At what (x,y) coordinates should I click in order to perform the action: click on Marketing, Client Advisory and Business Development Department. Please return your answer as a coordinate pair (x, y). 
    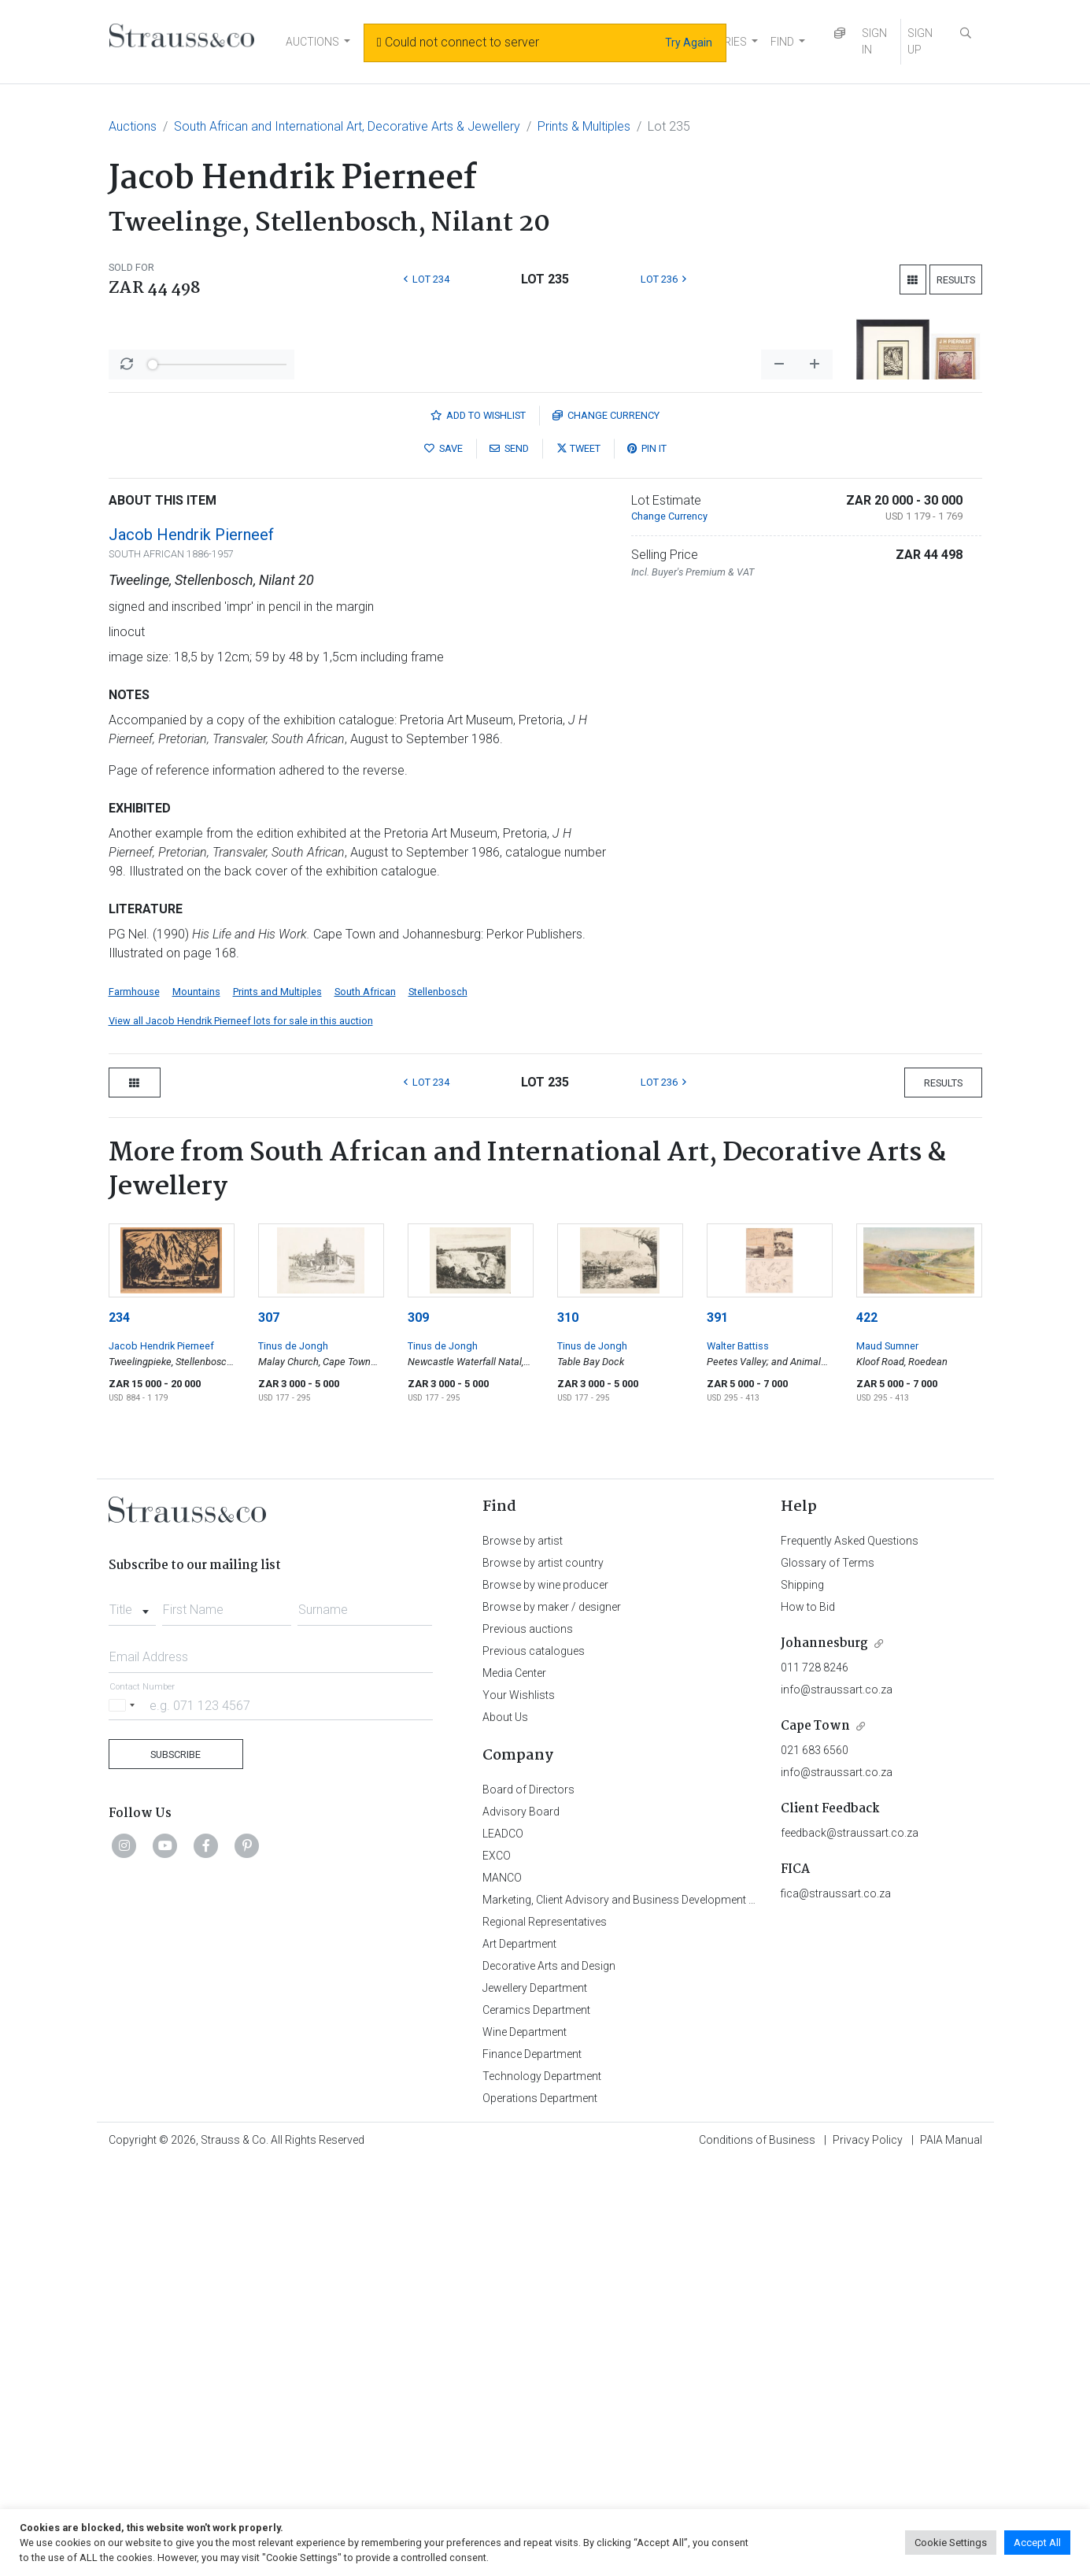
    Looking at the image, I should click on (644, 2312).